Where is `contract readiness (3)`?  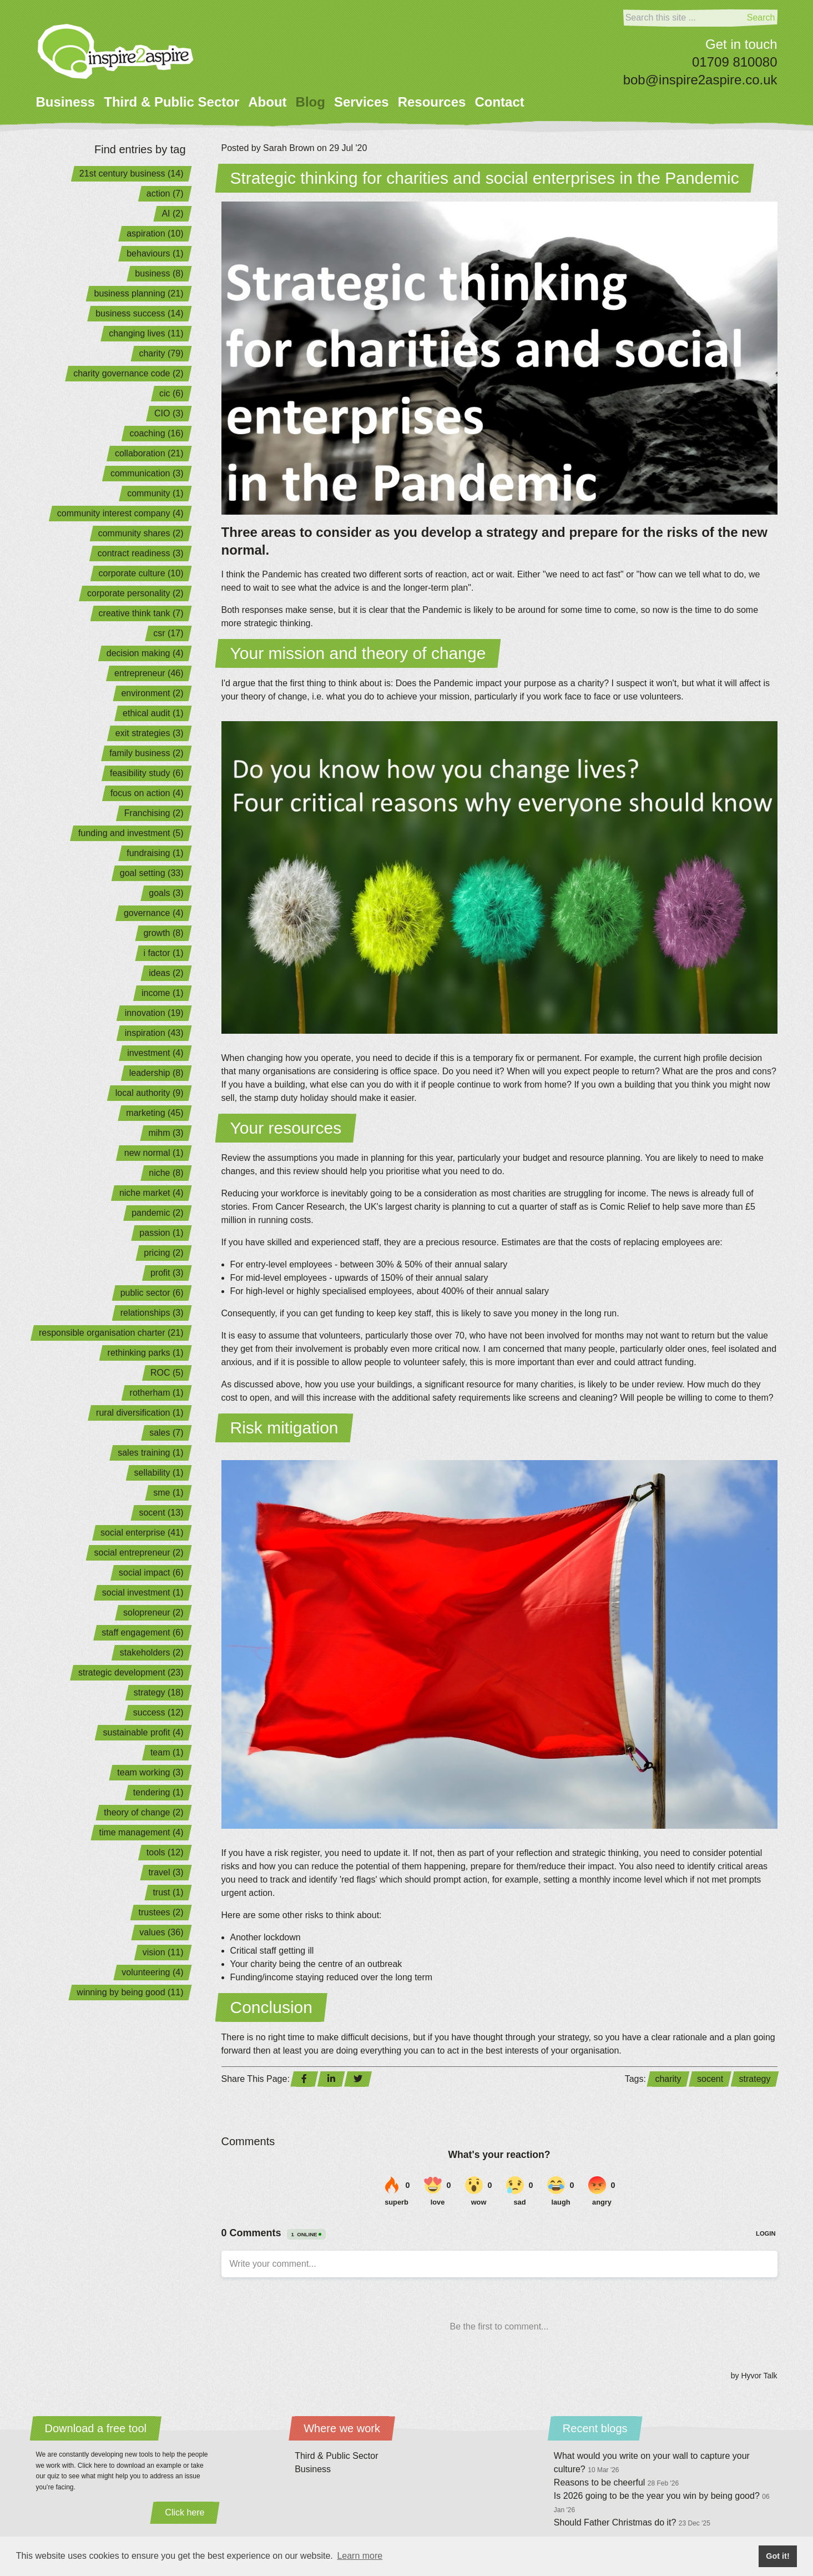 contract readiness (3) is located at coordinates (141, 553).